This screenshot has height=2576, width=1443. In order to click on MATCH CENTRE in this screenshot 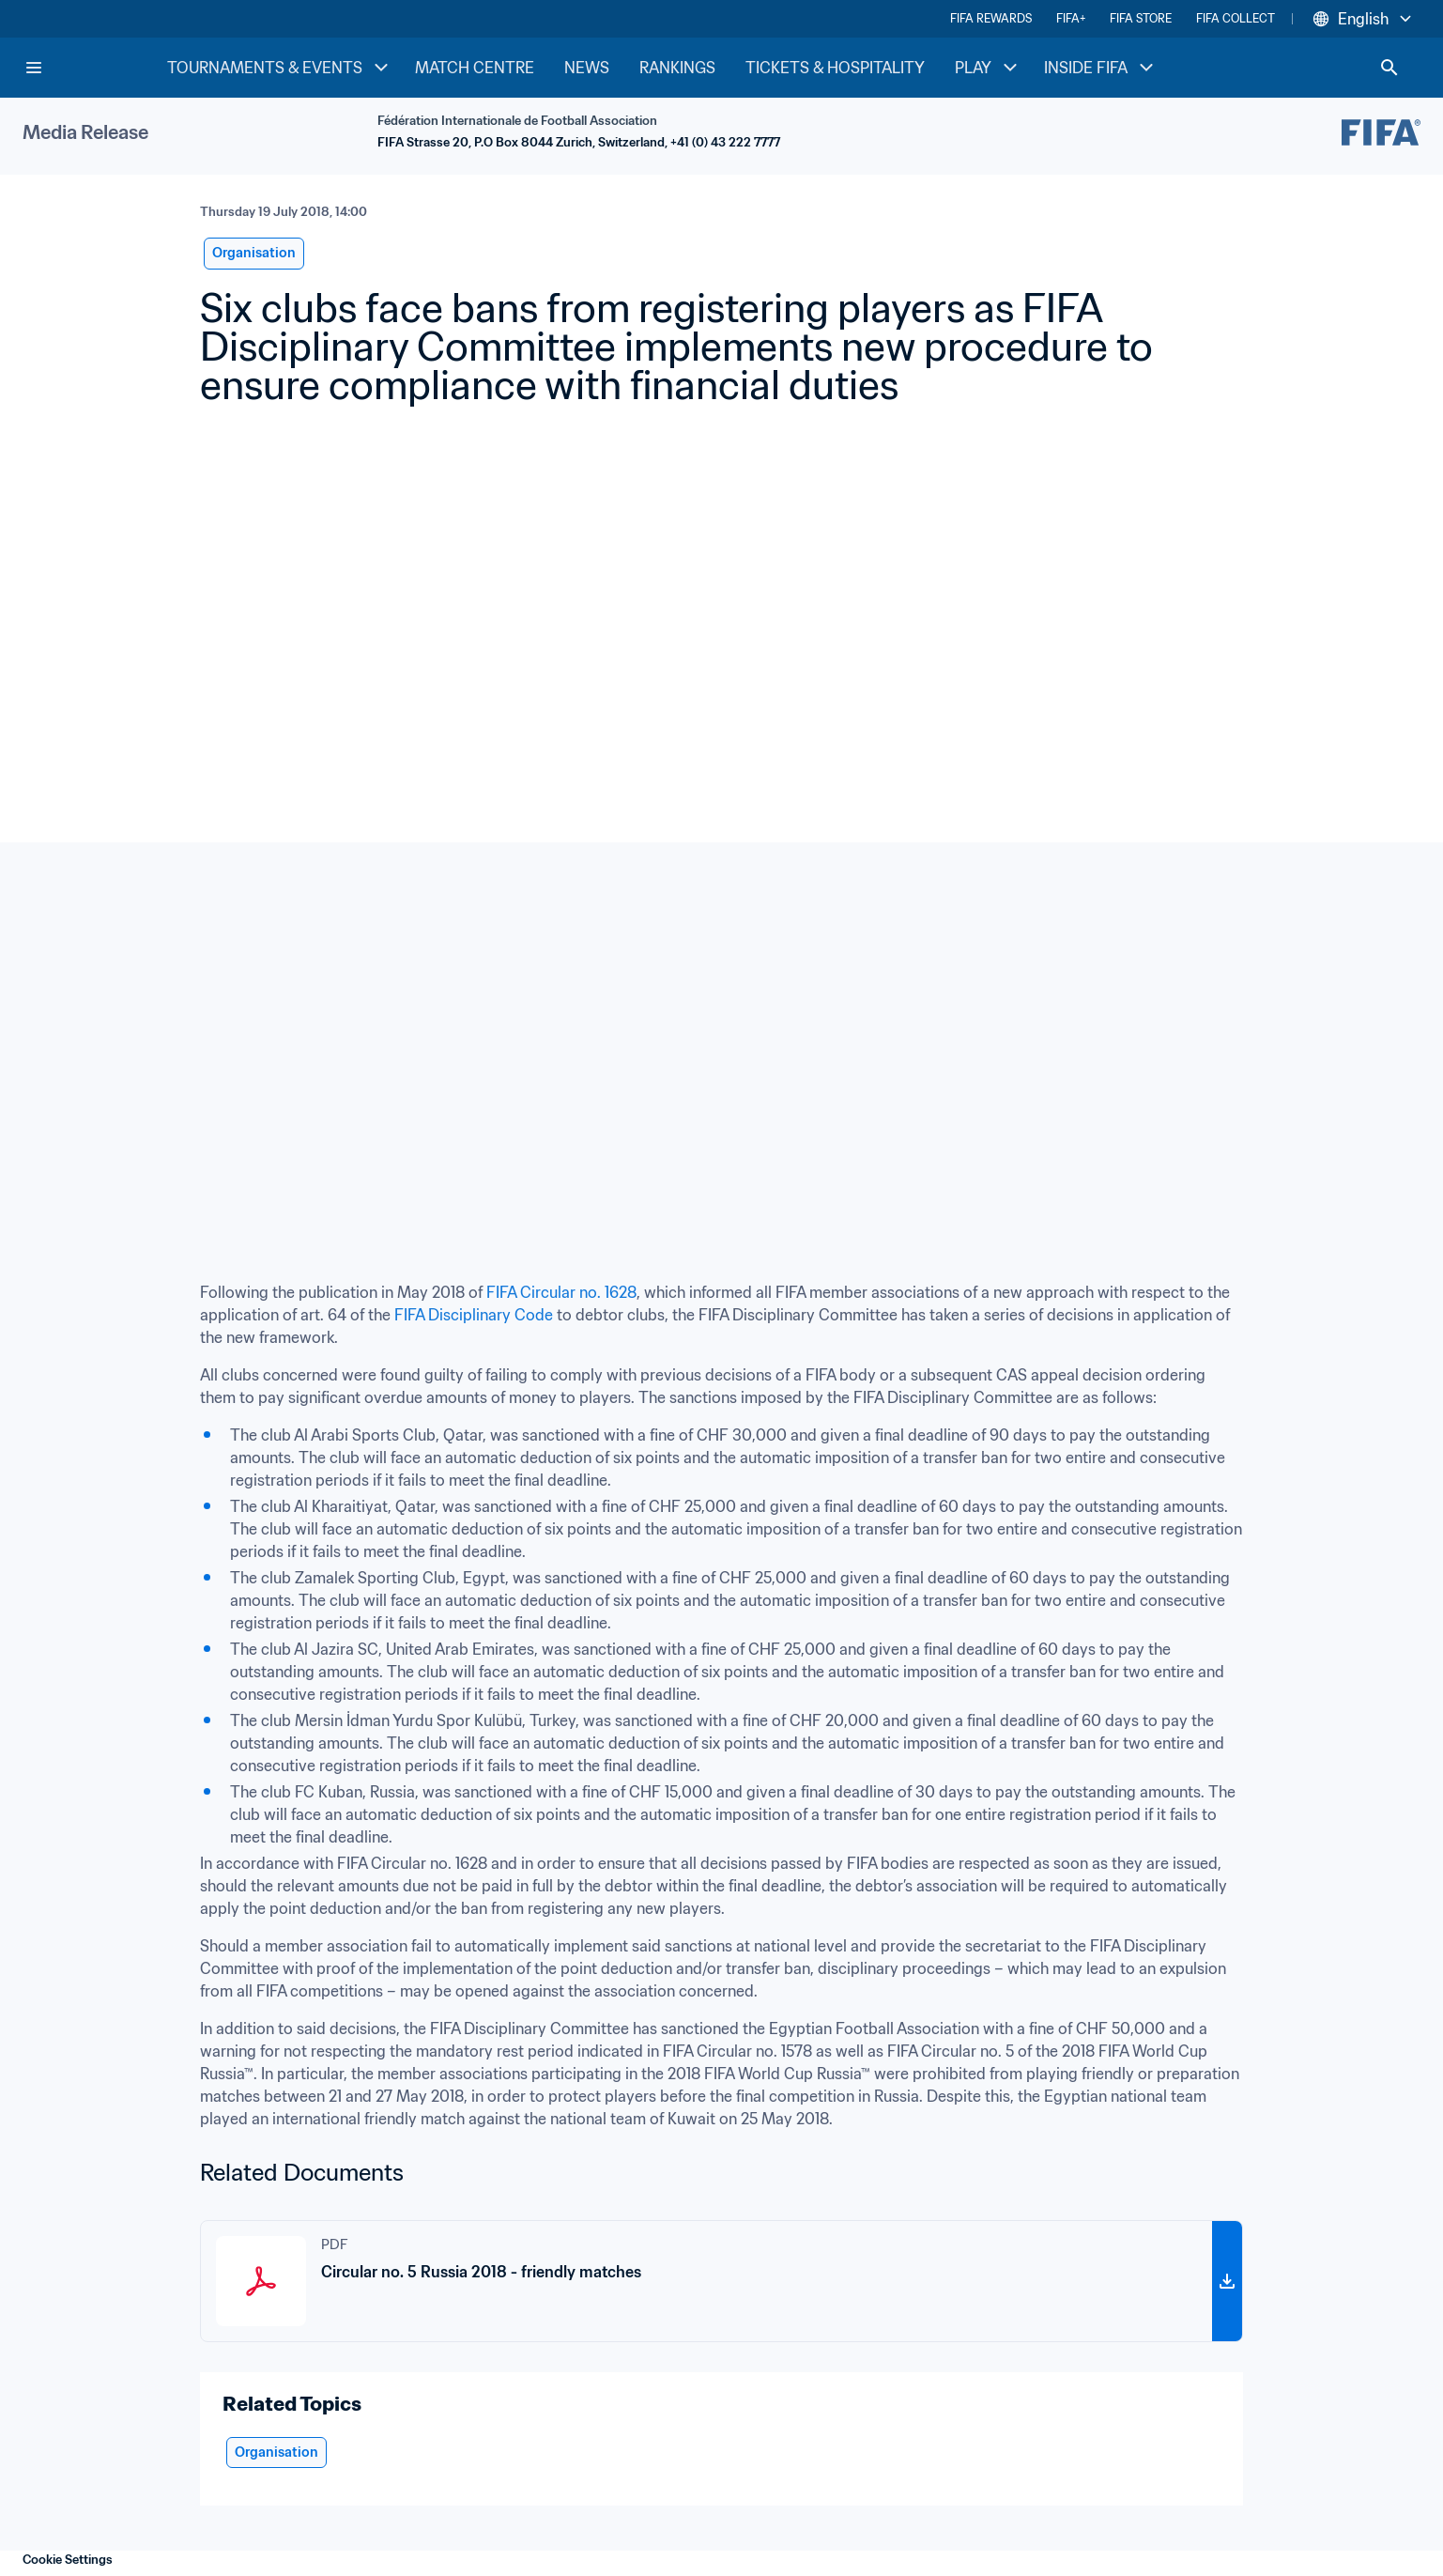, I will do `click(474, 67)`.